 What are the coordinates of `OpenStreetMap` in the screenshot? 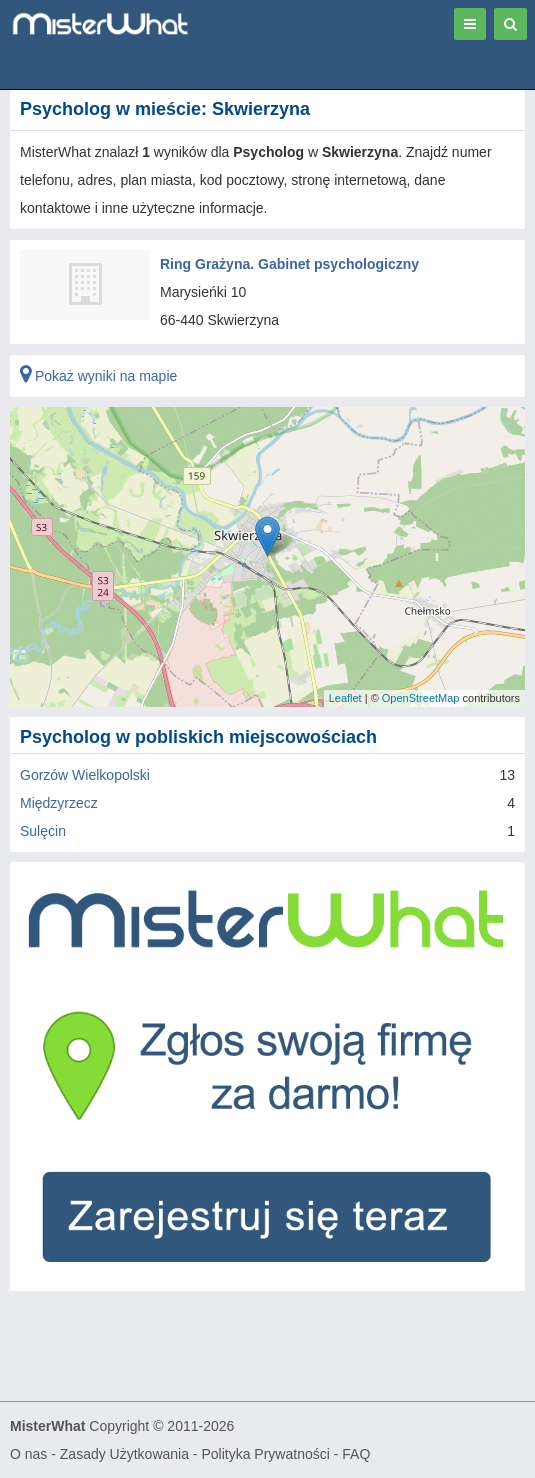 It's located at (421, 698).